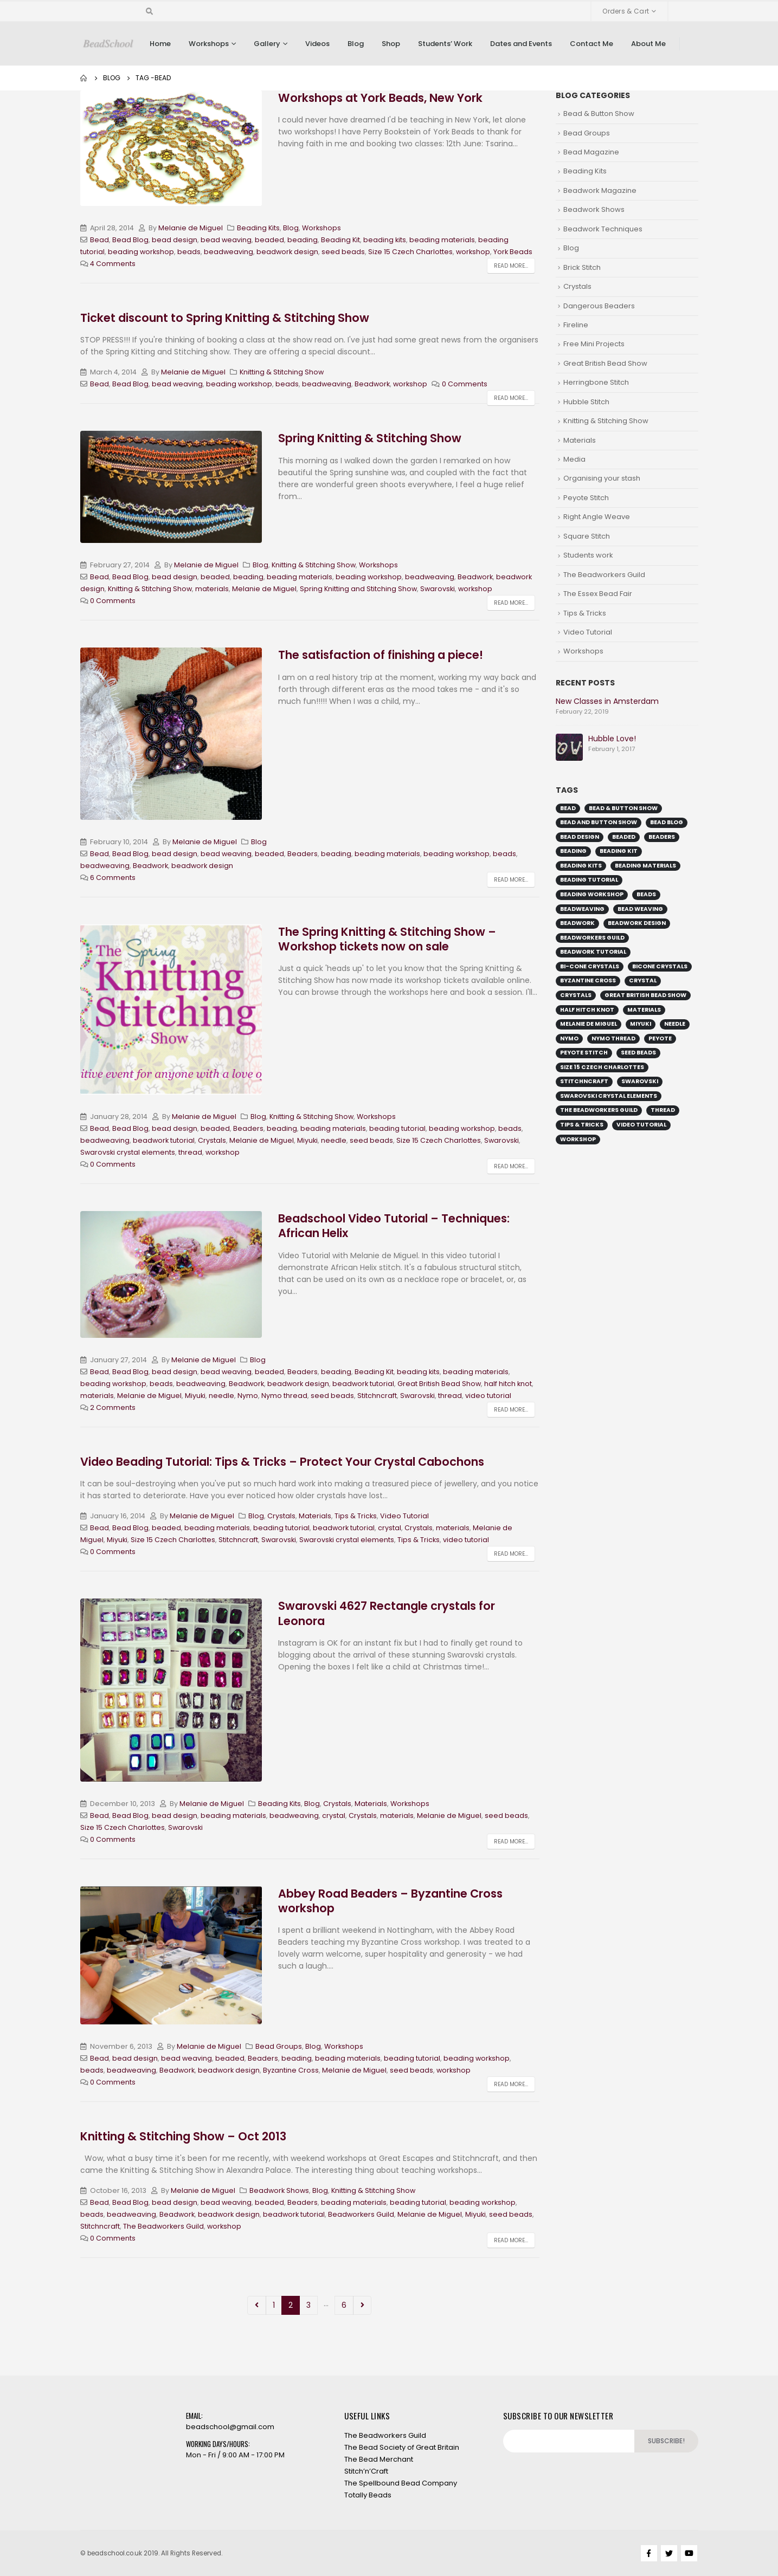 The width and height of the screenshot is (778, 2576). What do you see at coordinates (445, 43) in the screenshot?
I see `Students’ Work` at bounding box center [445, 43].